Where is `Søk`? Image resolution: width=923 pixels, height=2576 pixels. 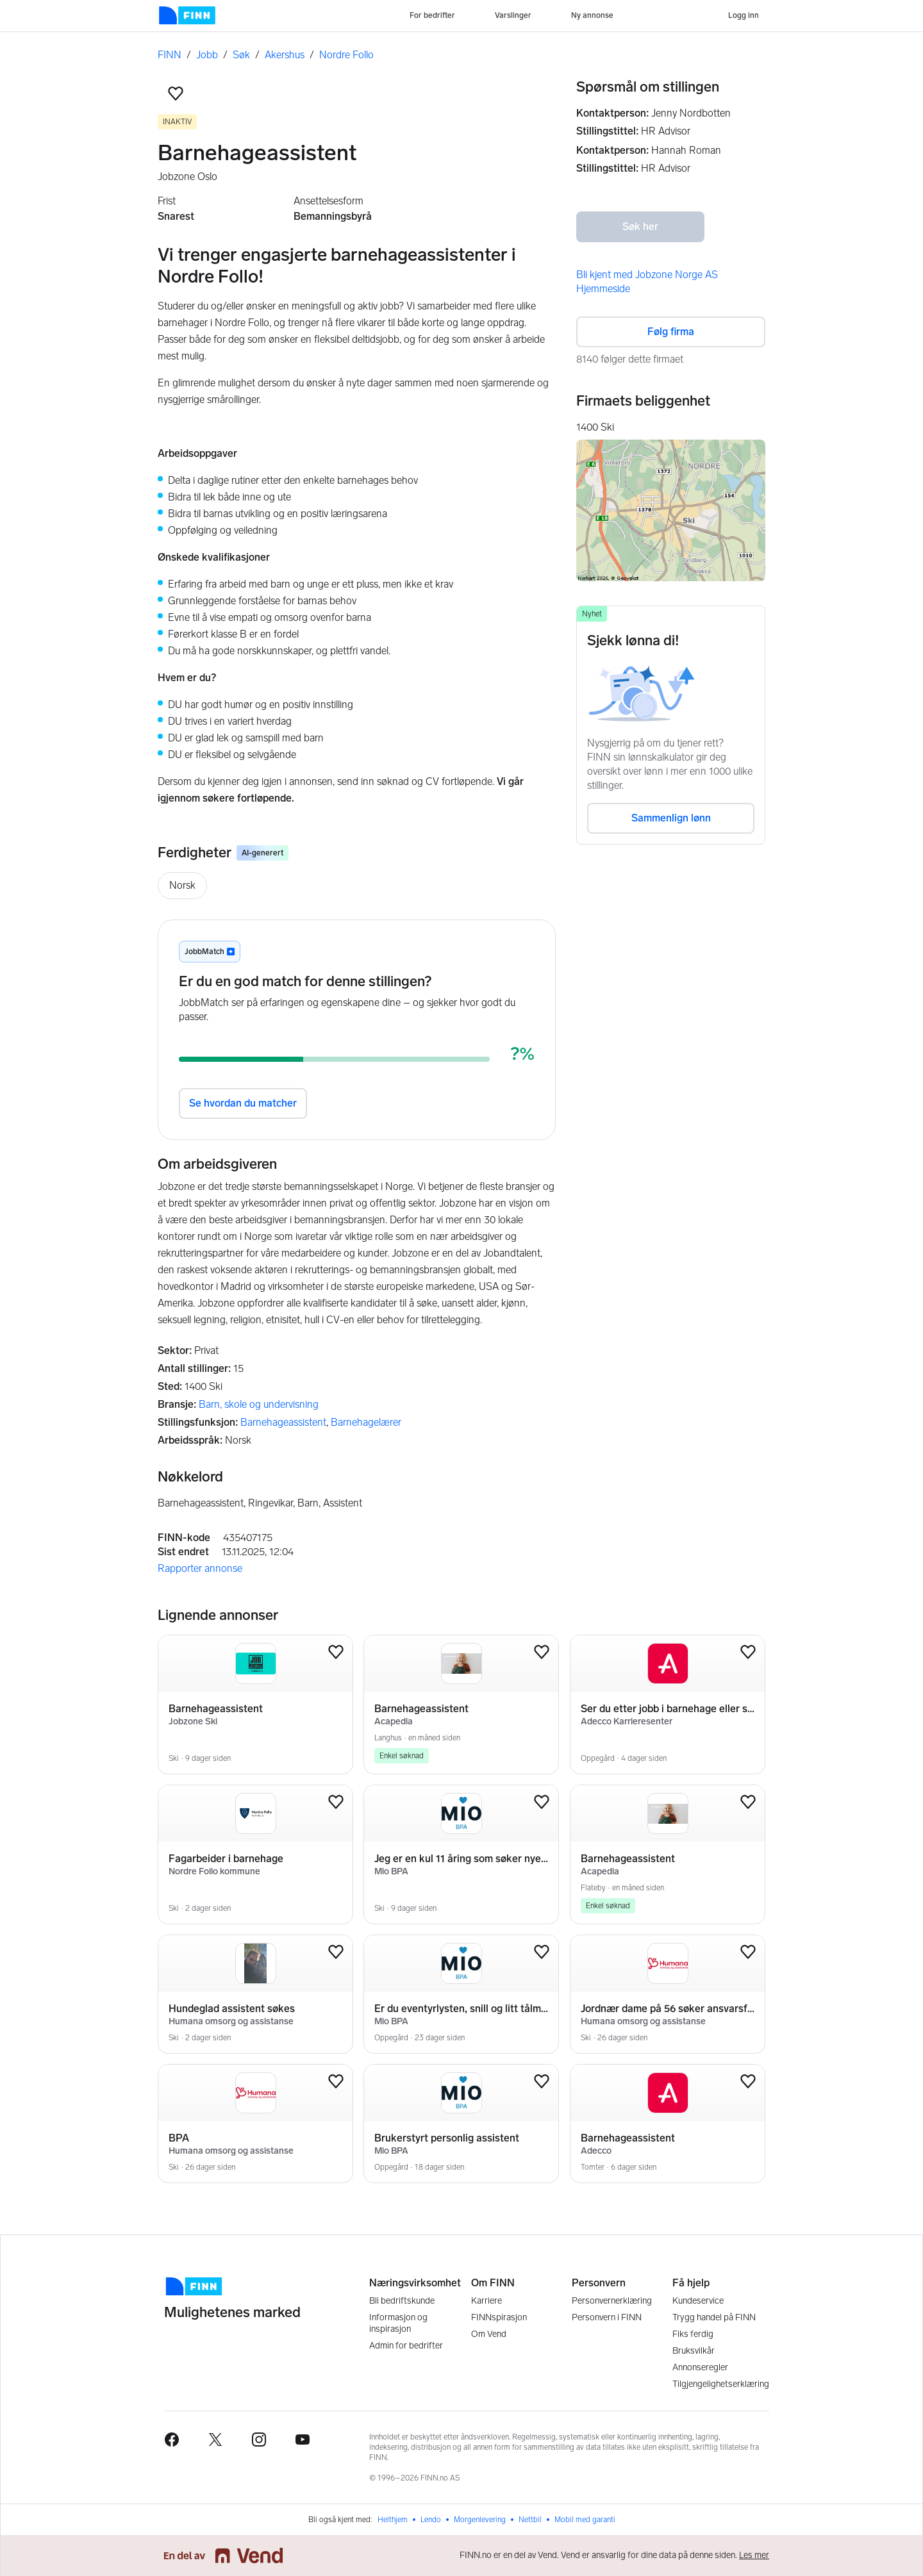
Søk is located at coordinates (241, 55).